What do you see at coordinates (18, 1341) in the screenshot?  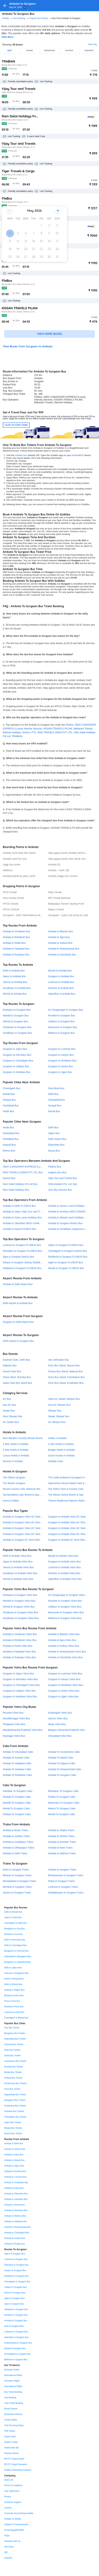 I see `Delhi Airport to Gurgaon Bus` at bounding box center [18, 1341].